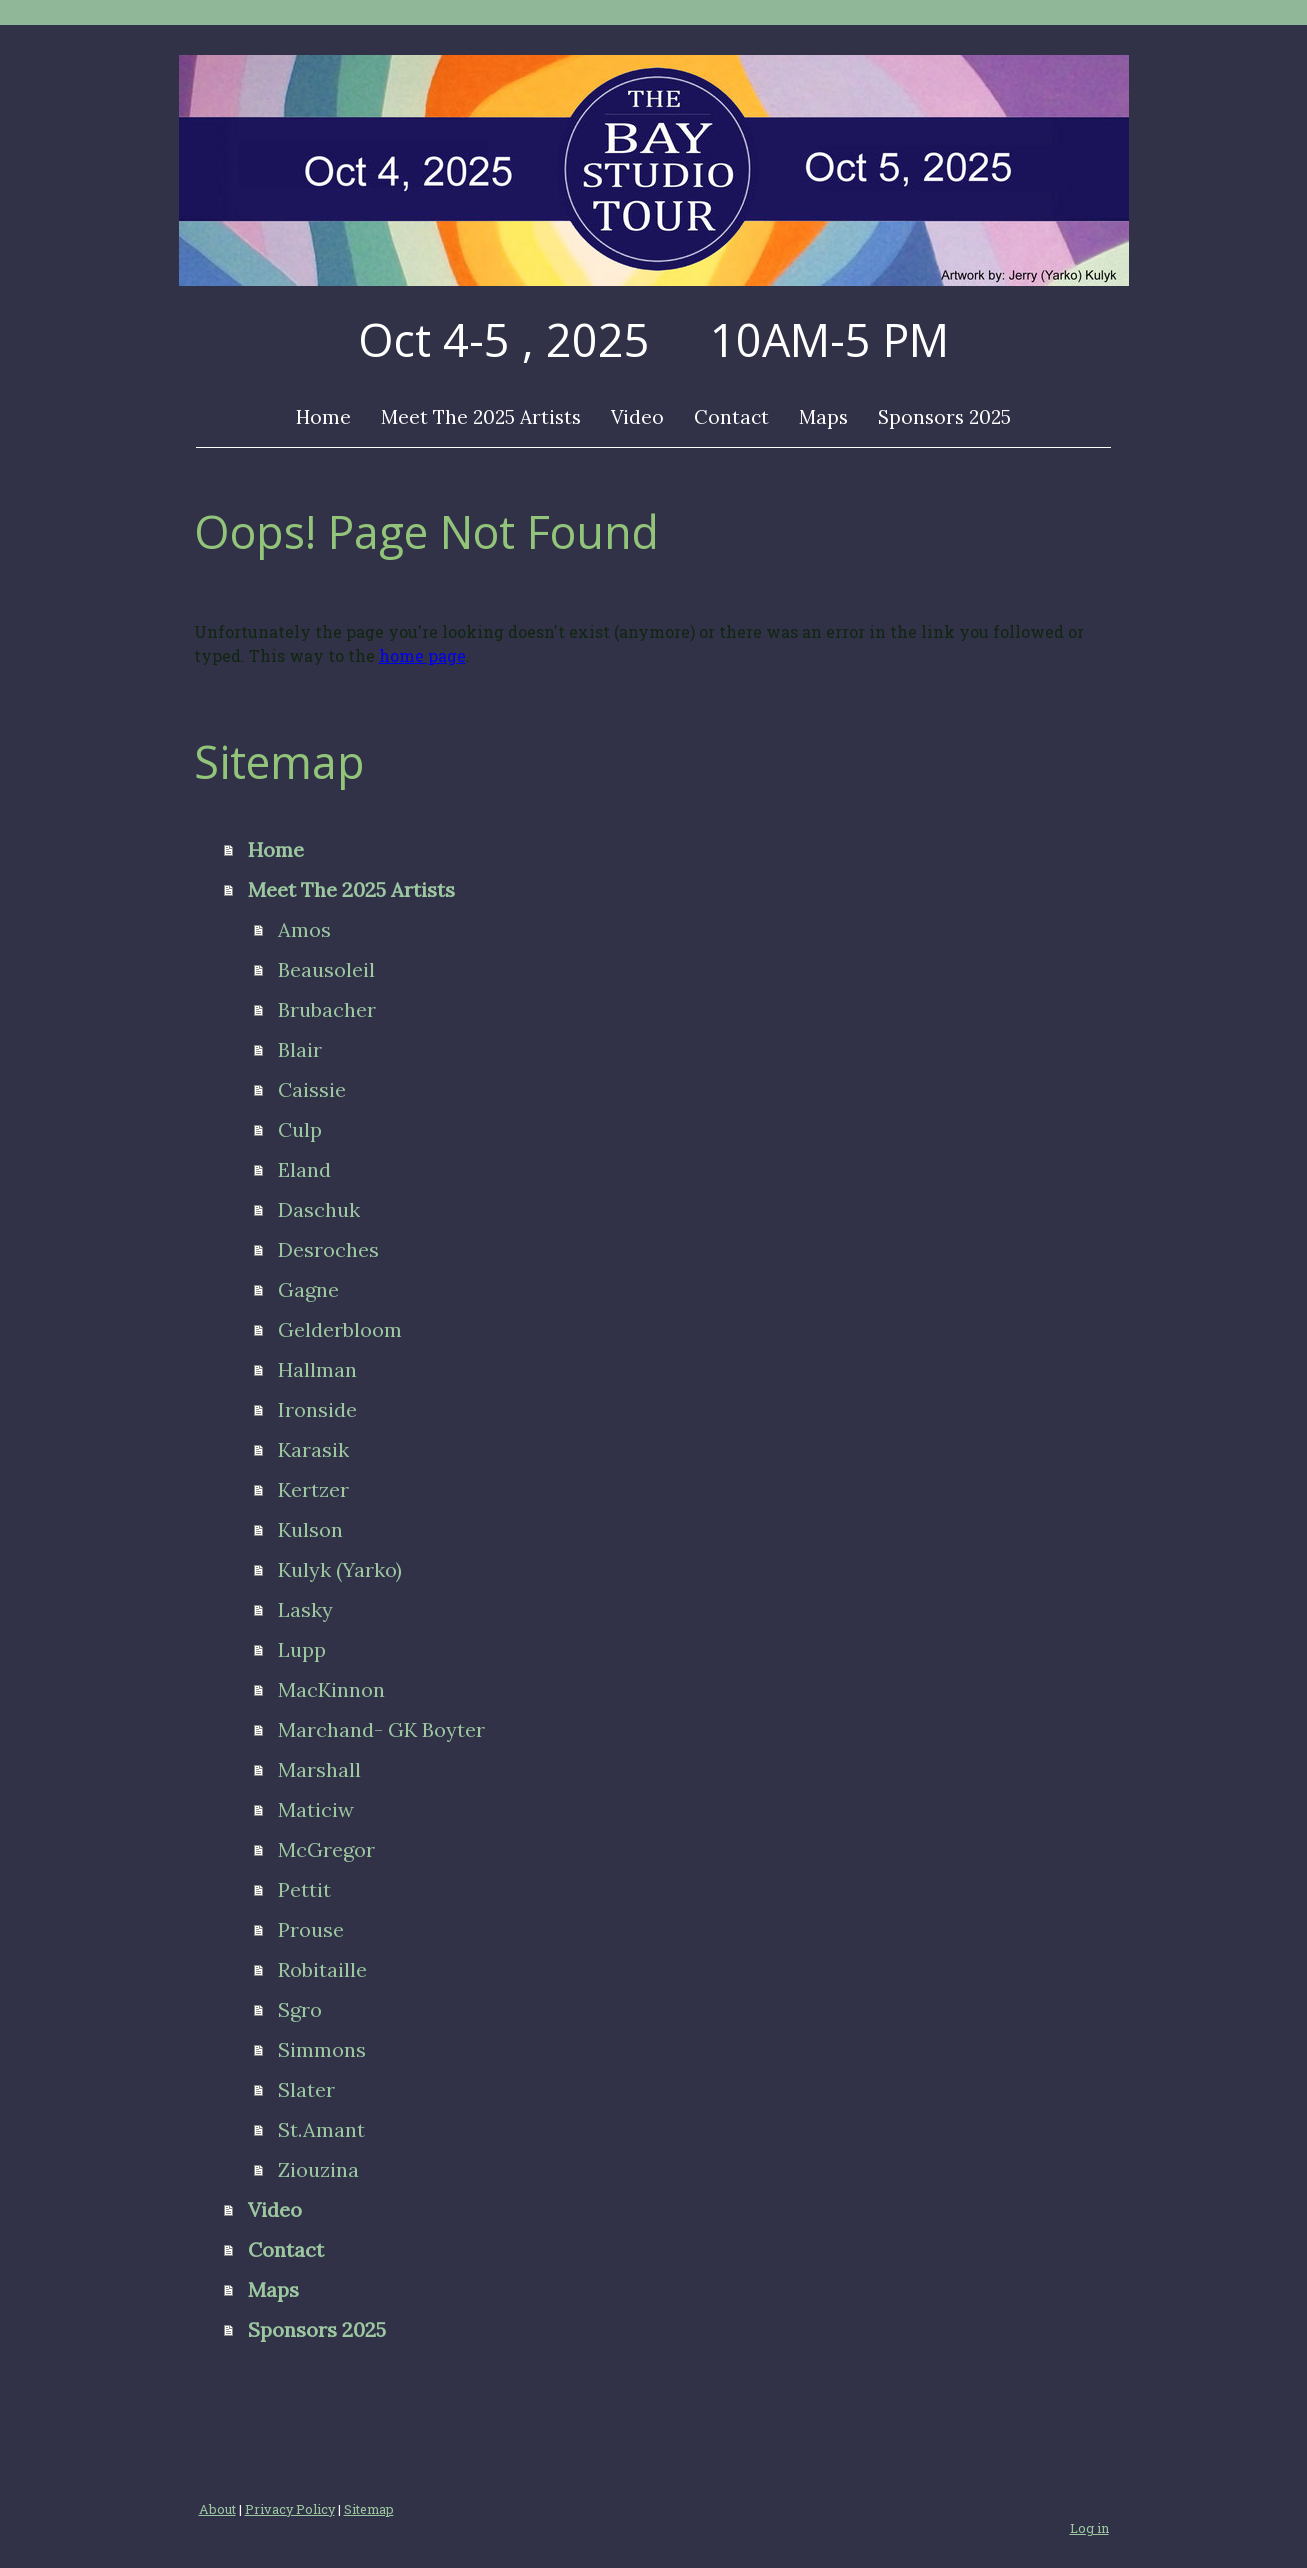 The height and width of the screenshot is (2568, 1307). What do you see at coordinates (944, 417) in the screenshot?
I see `Sponsors 2025` at bounding box center [944, 417].